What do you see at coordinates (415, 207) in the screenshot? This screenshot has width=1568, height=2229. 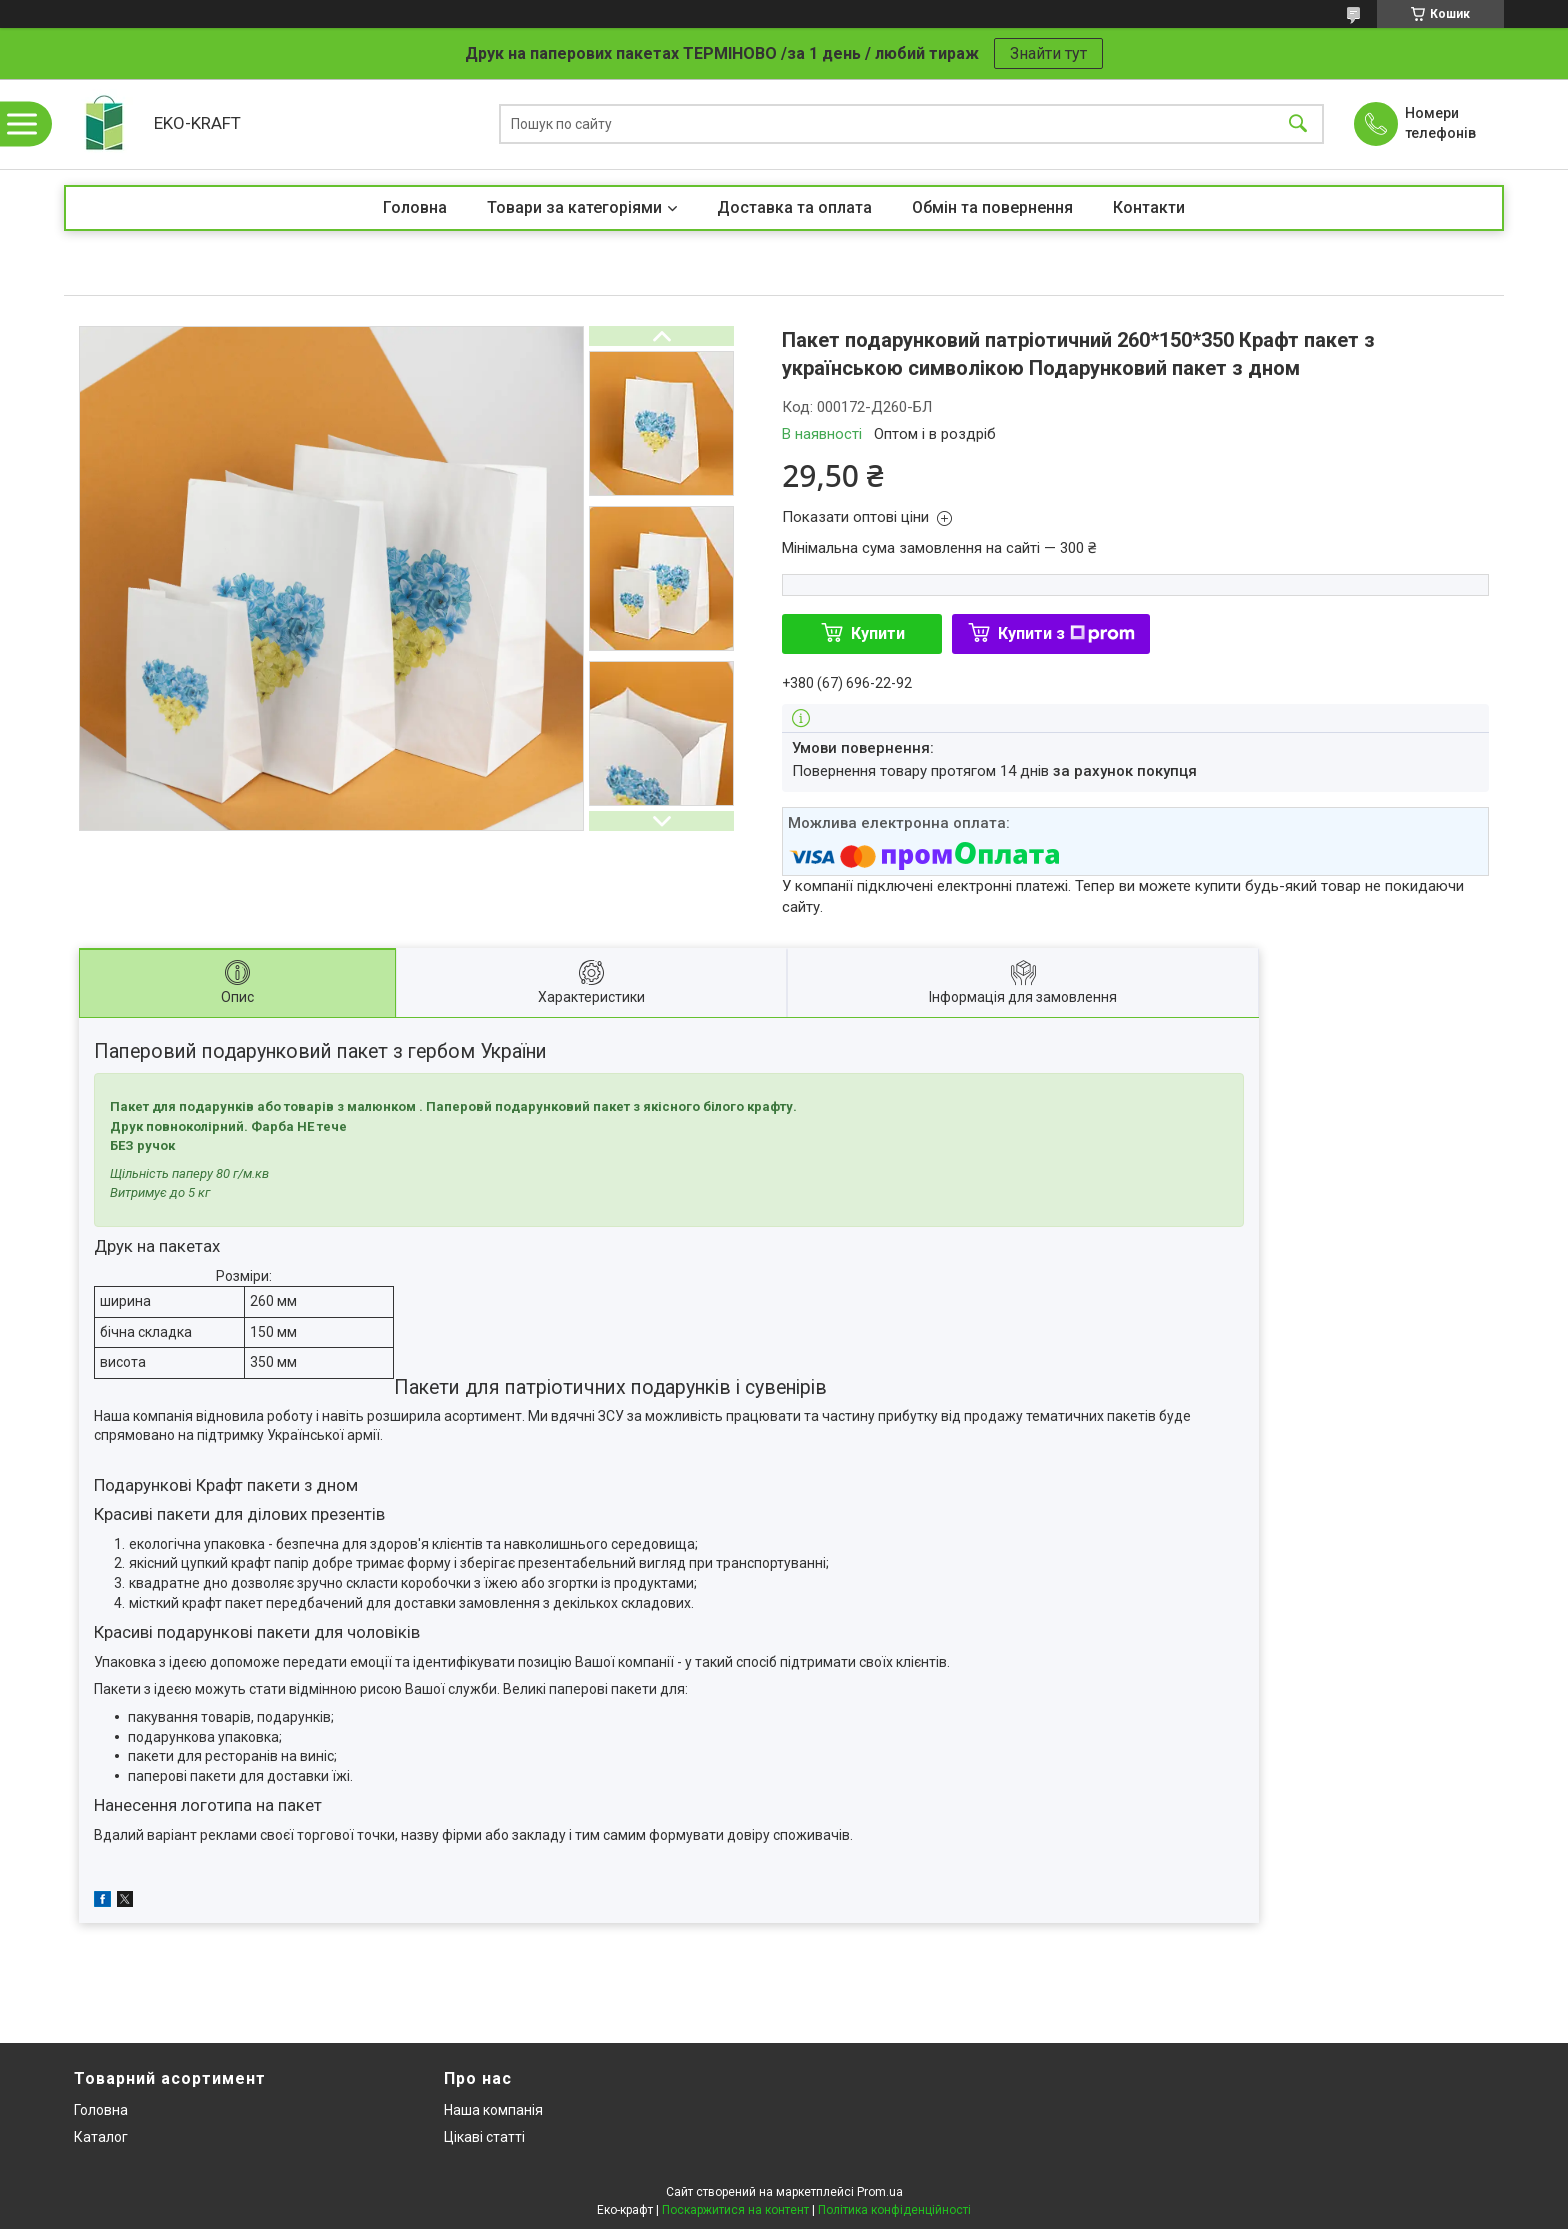 I see `Головна` at bounding box center [415, 207].